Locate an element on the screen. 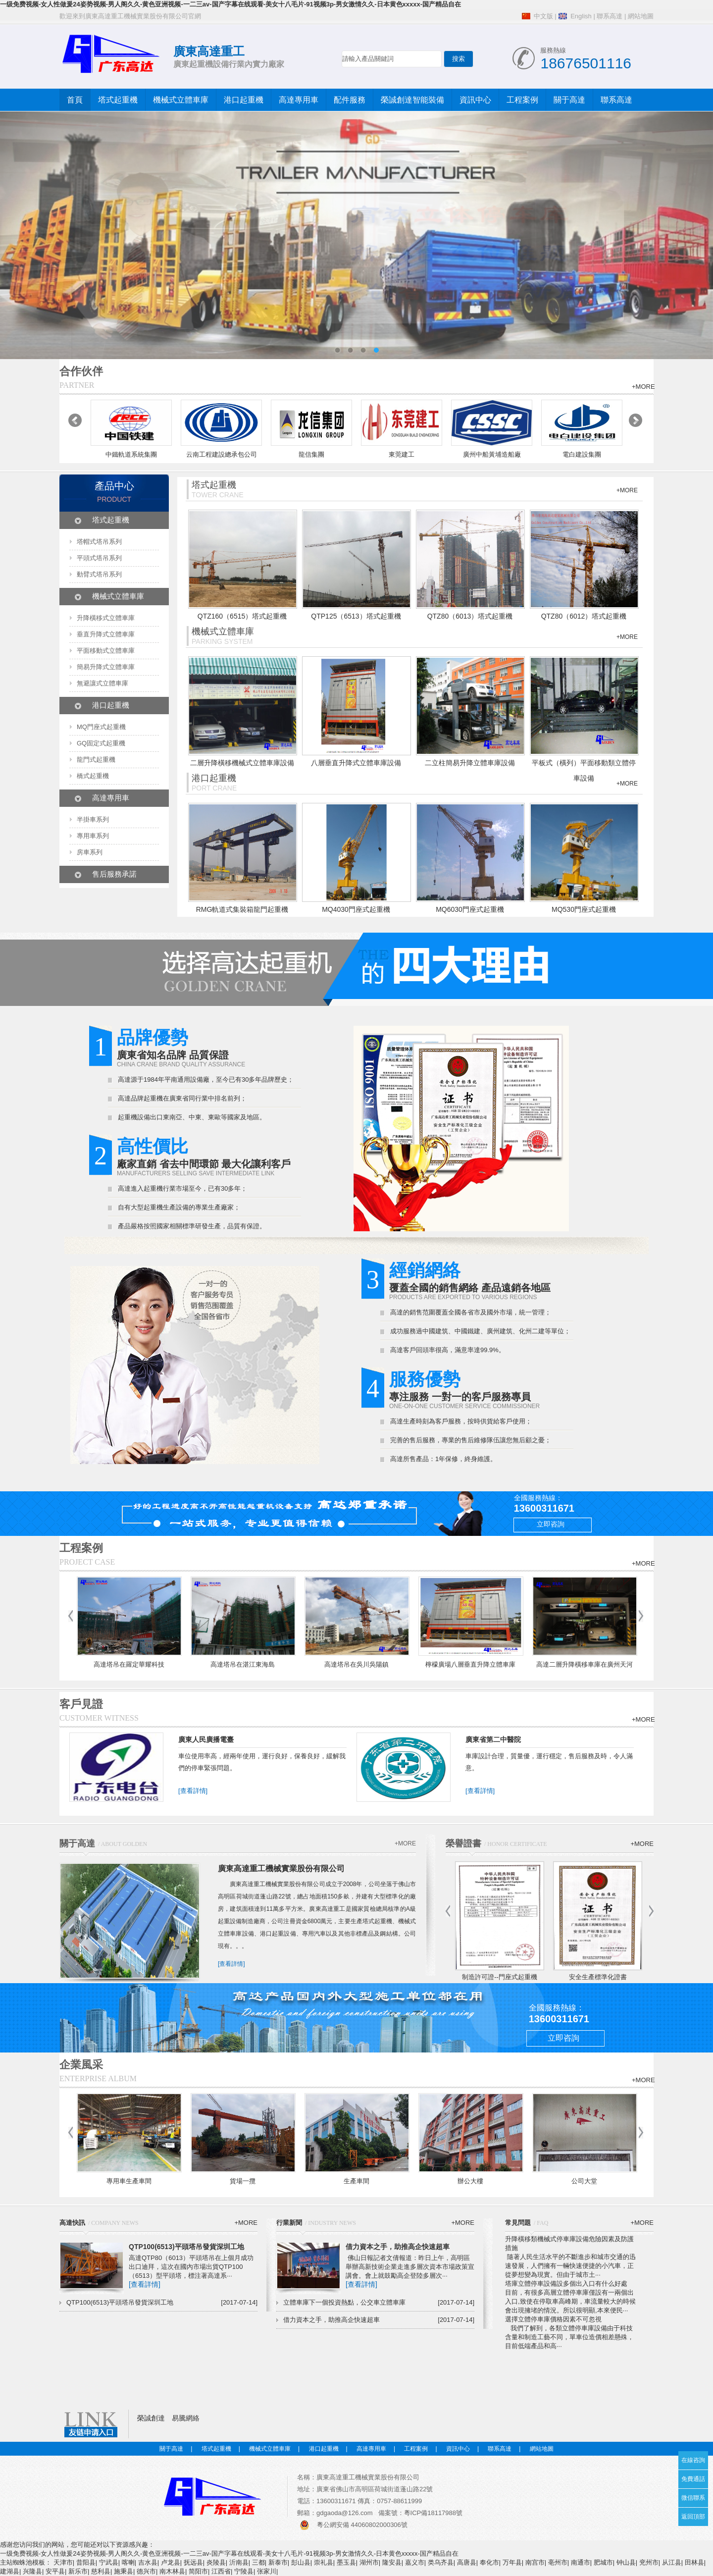 This screenshot has height=2576, width=713. 東莞建工 is located at coordinates (401, 454).